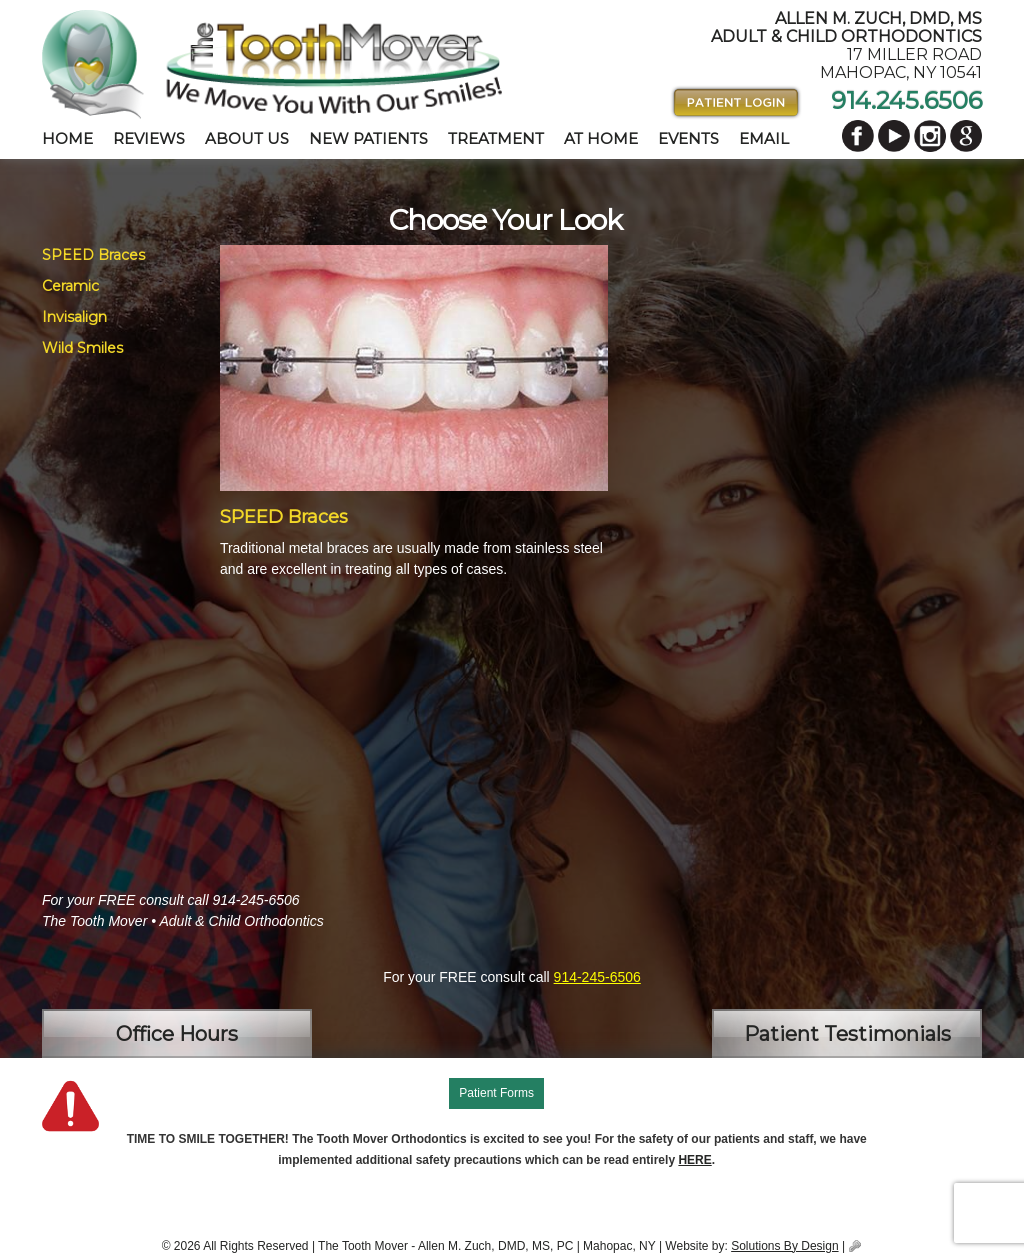 The height and width of the screenshot is (1257, 1024). What do you see at coordinates (67, 138) in the screenshot?
I see `Home` at bounding box center [67, 138].